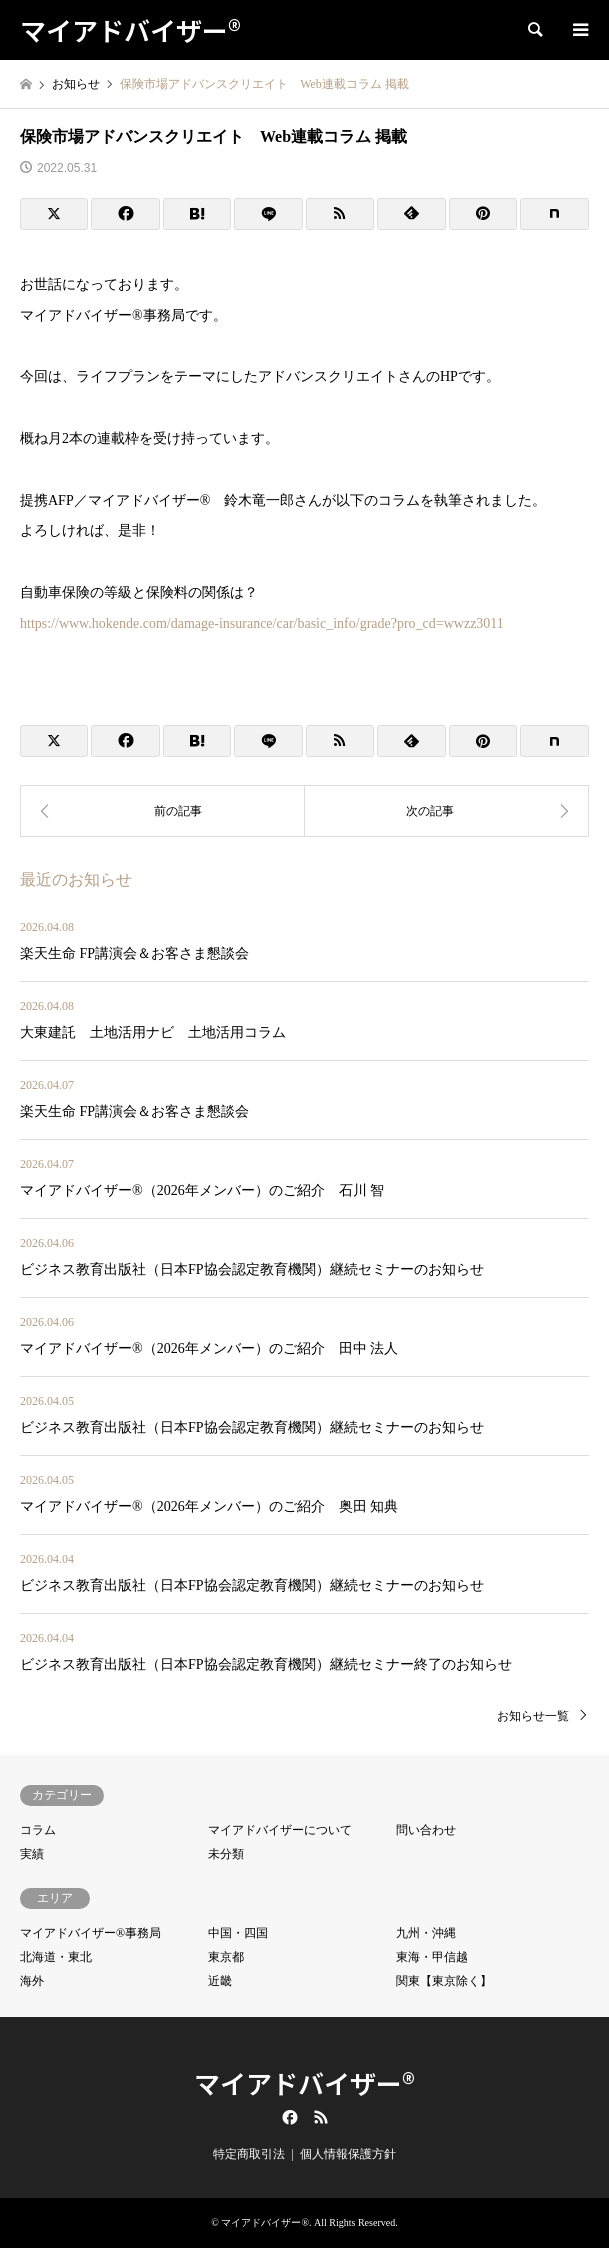 The height and width of the screenshot is (2248, 609). What do you see at coordinates (32, 1854) in the screenshot?
I see `実績` at bounding box center [32, 1854].